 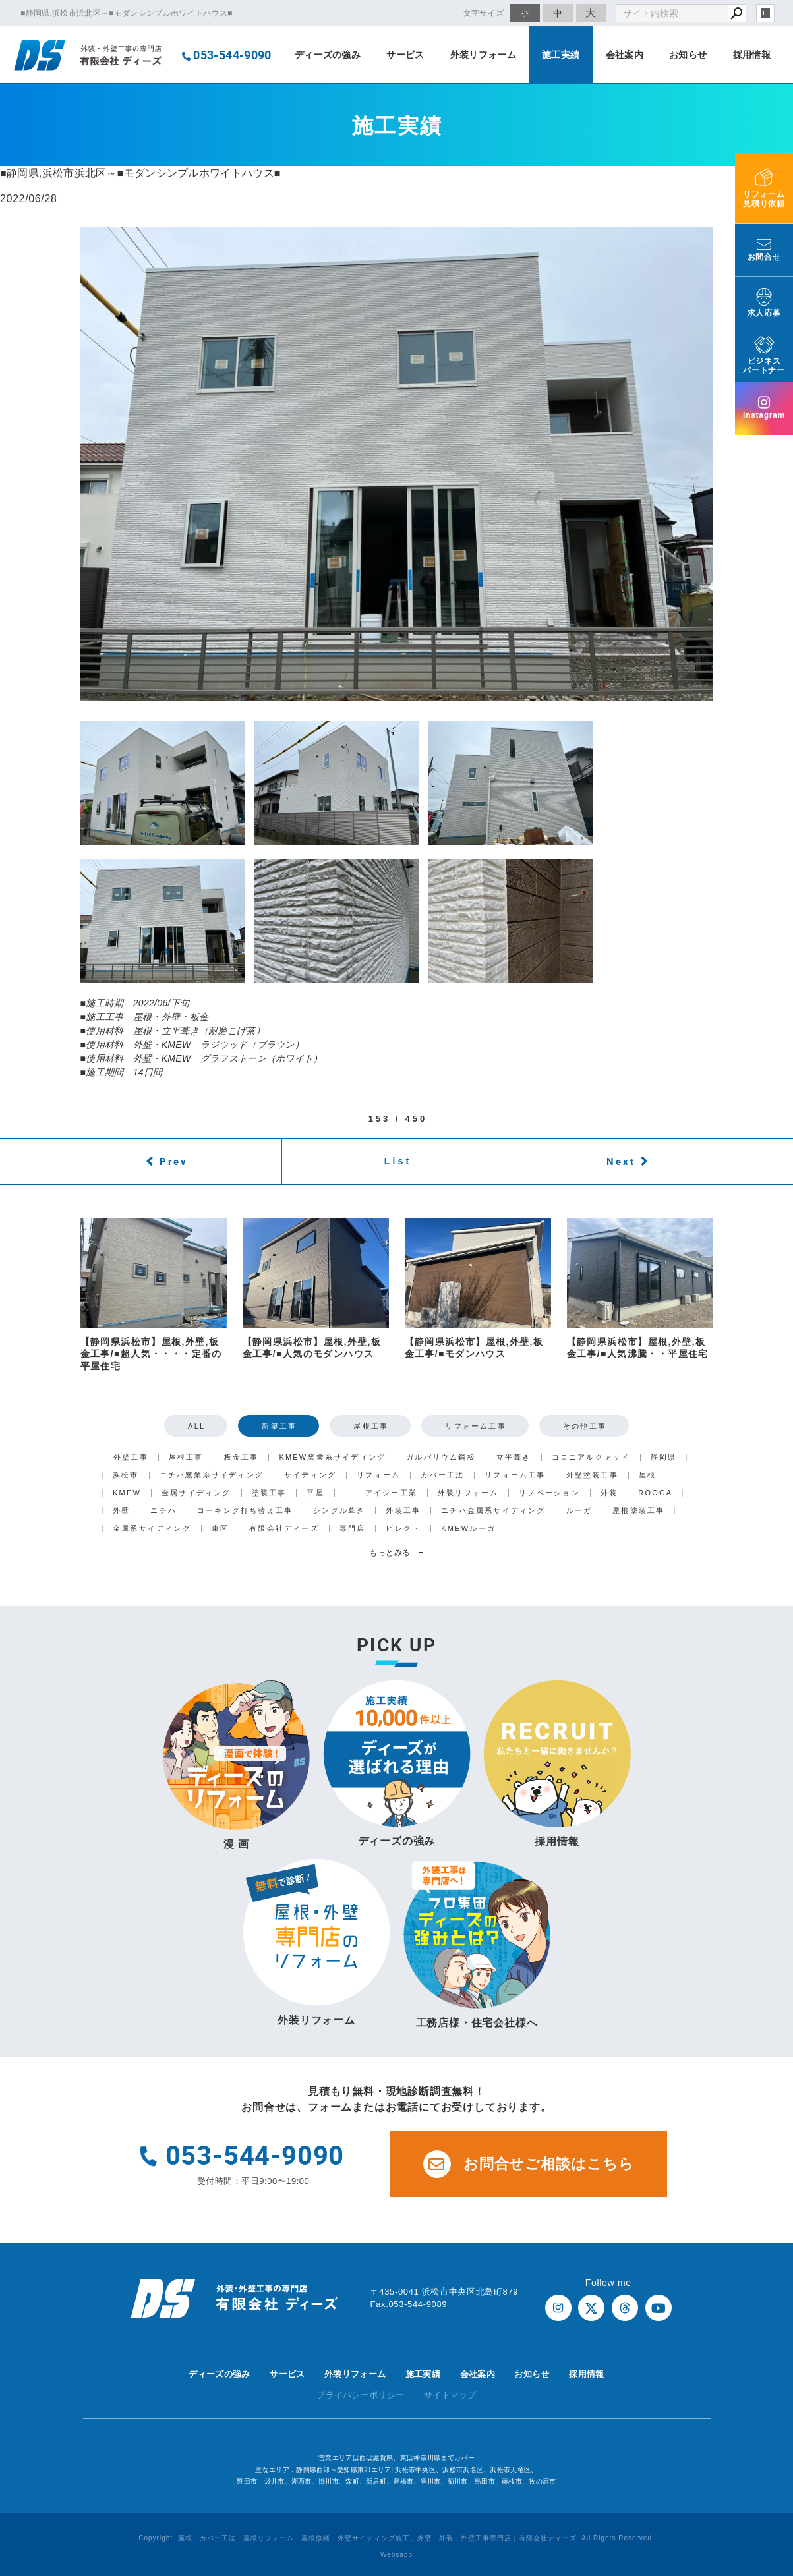 I want to click on 外装, so click(x=609, y=1493).